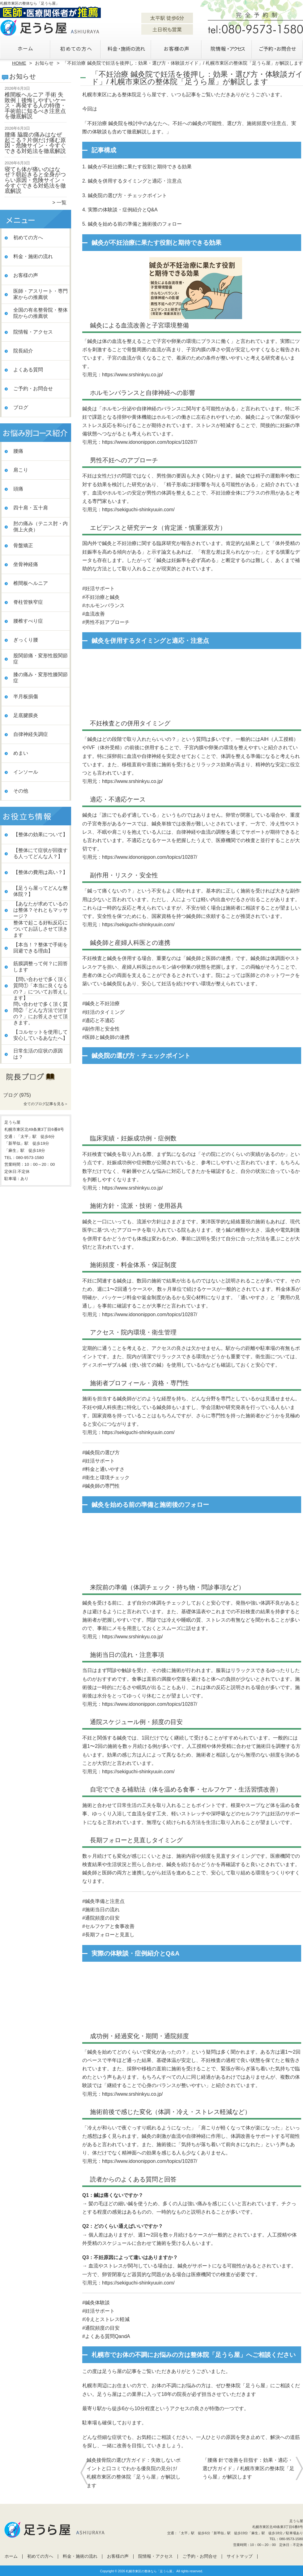 Image resolution: width=303 pixels, height=2576 pixels. I want to click on ブログ, so click(20, 407).